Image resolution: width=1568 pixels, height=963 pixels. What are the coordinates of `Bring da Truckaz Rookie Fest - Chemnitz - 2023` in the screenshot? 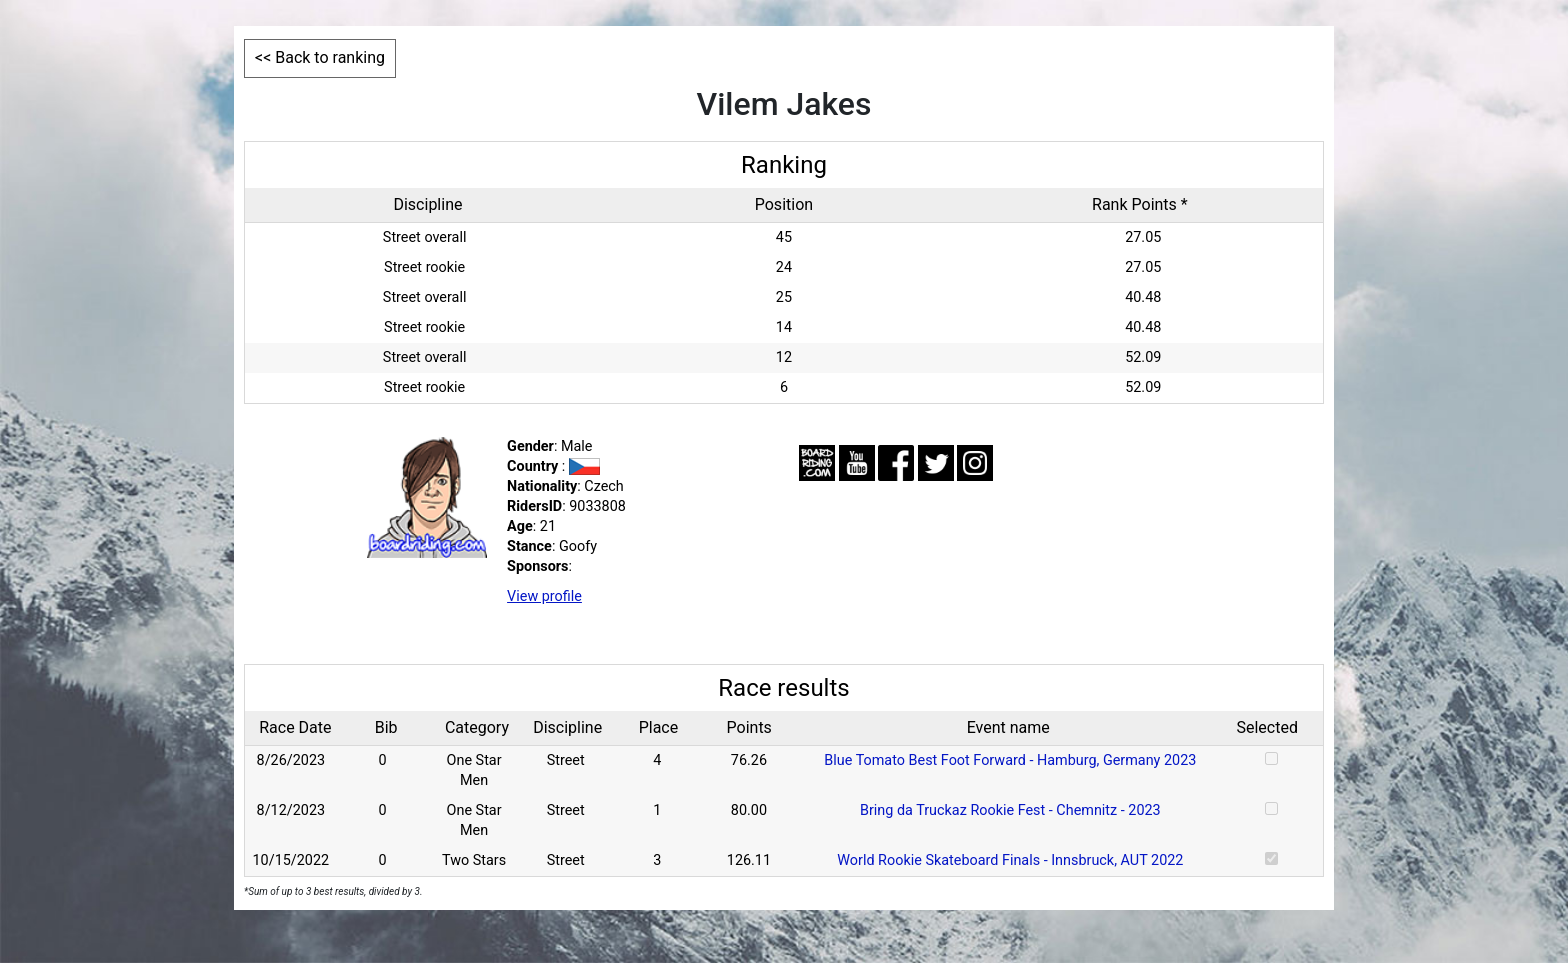 It's located at (1010, 810).